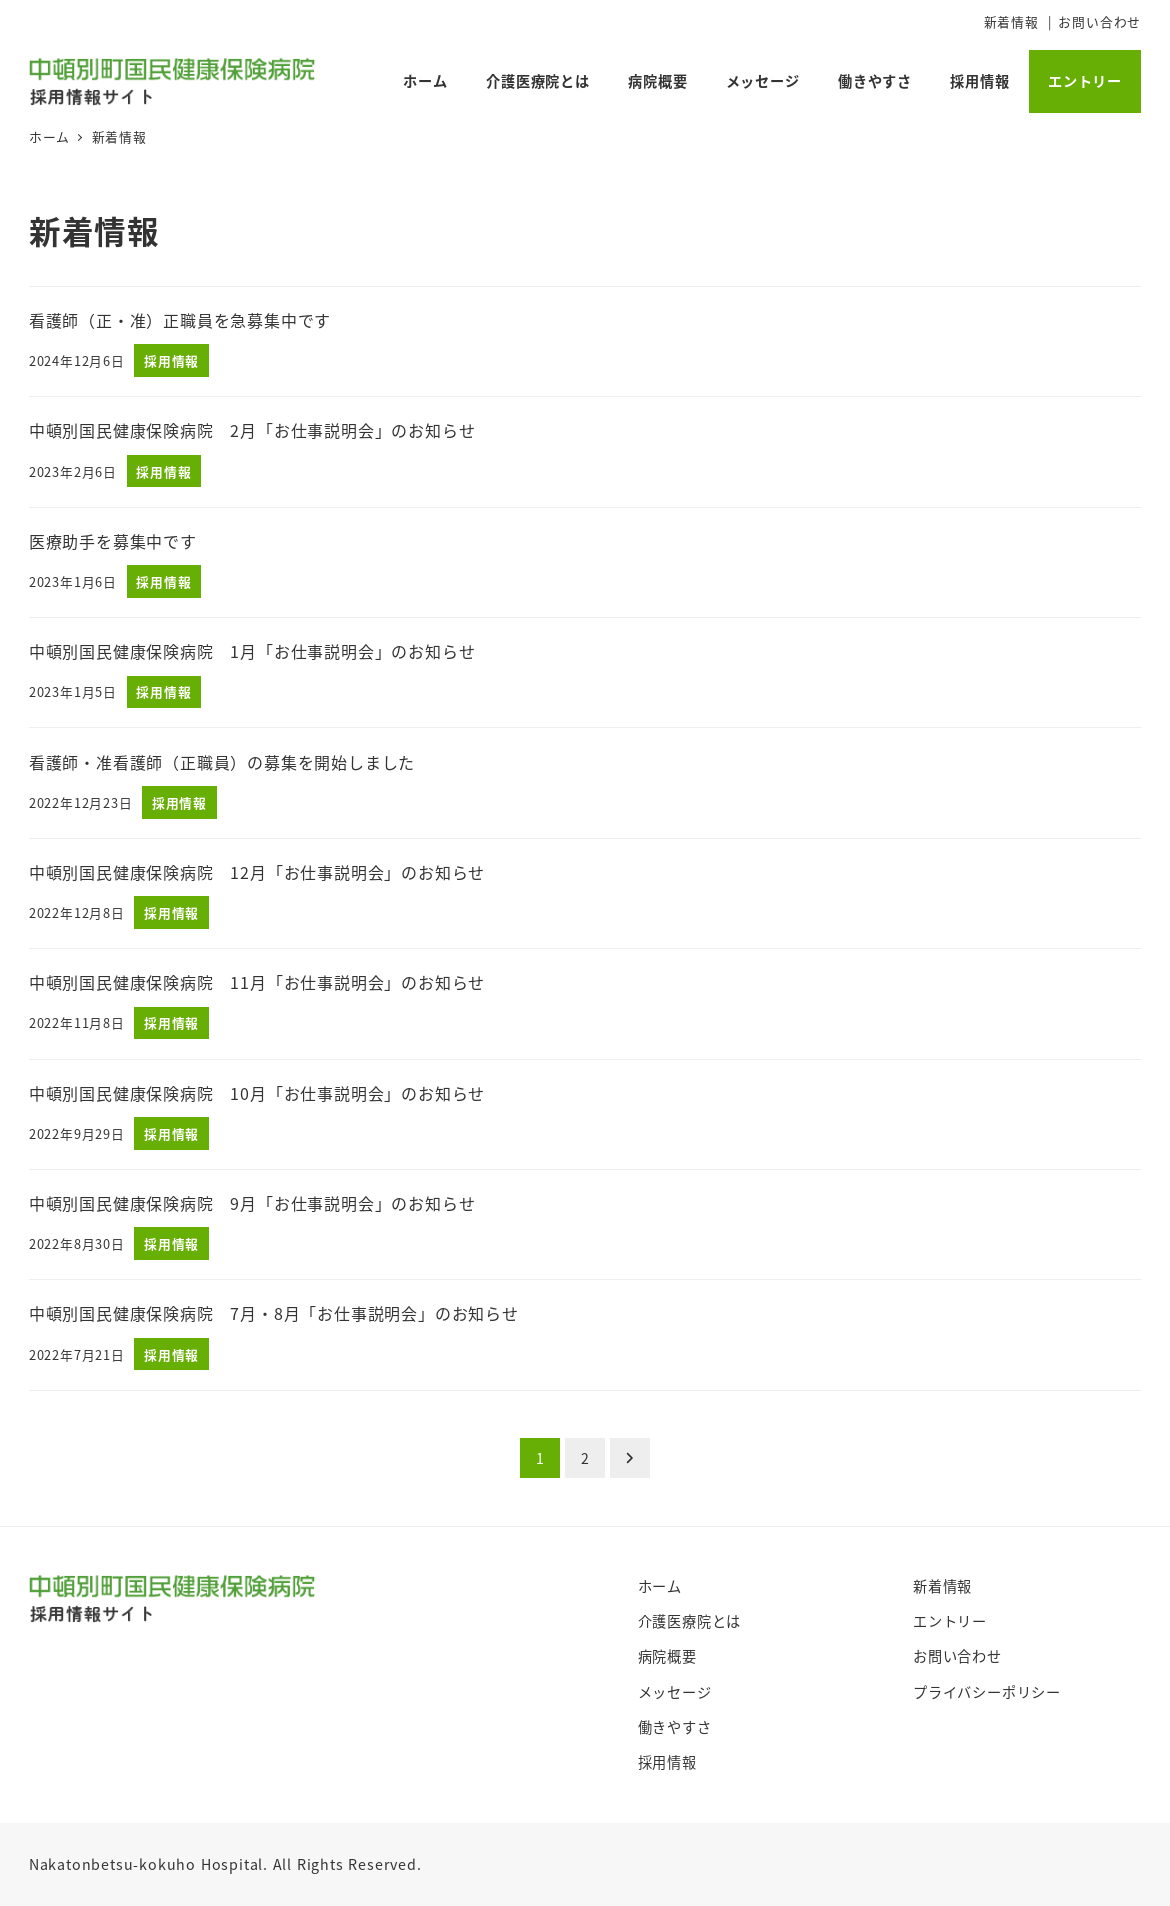 This screenshot has width=1170, height=1906. Describe the element at coordinates (690, 1621) in the screenshot. I see `介護医療院とは` at that location.